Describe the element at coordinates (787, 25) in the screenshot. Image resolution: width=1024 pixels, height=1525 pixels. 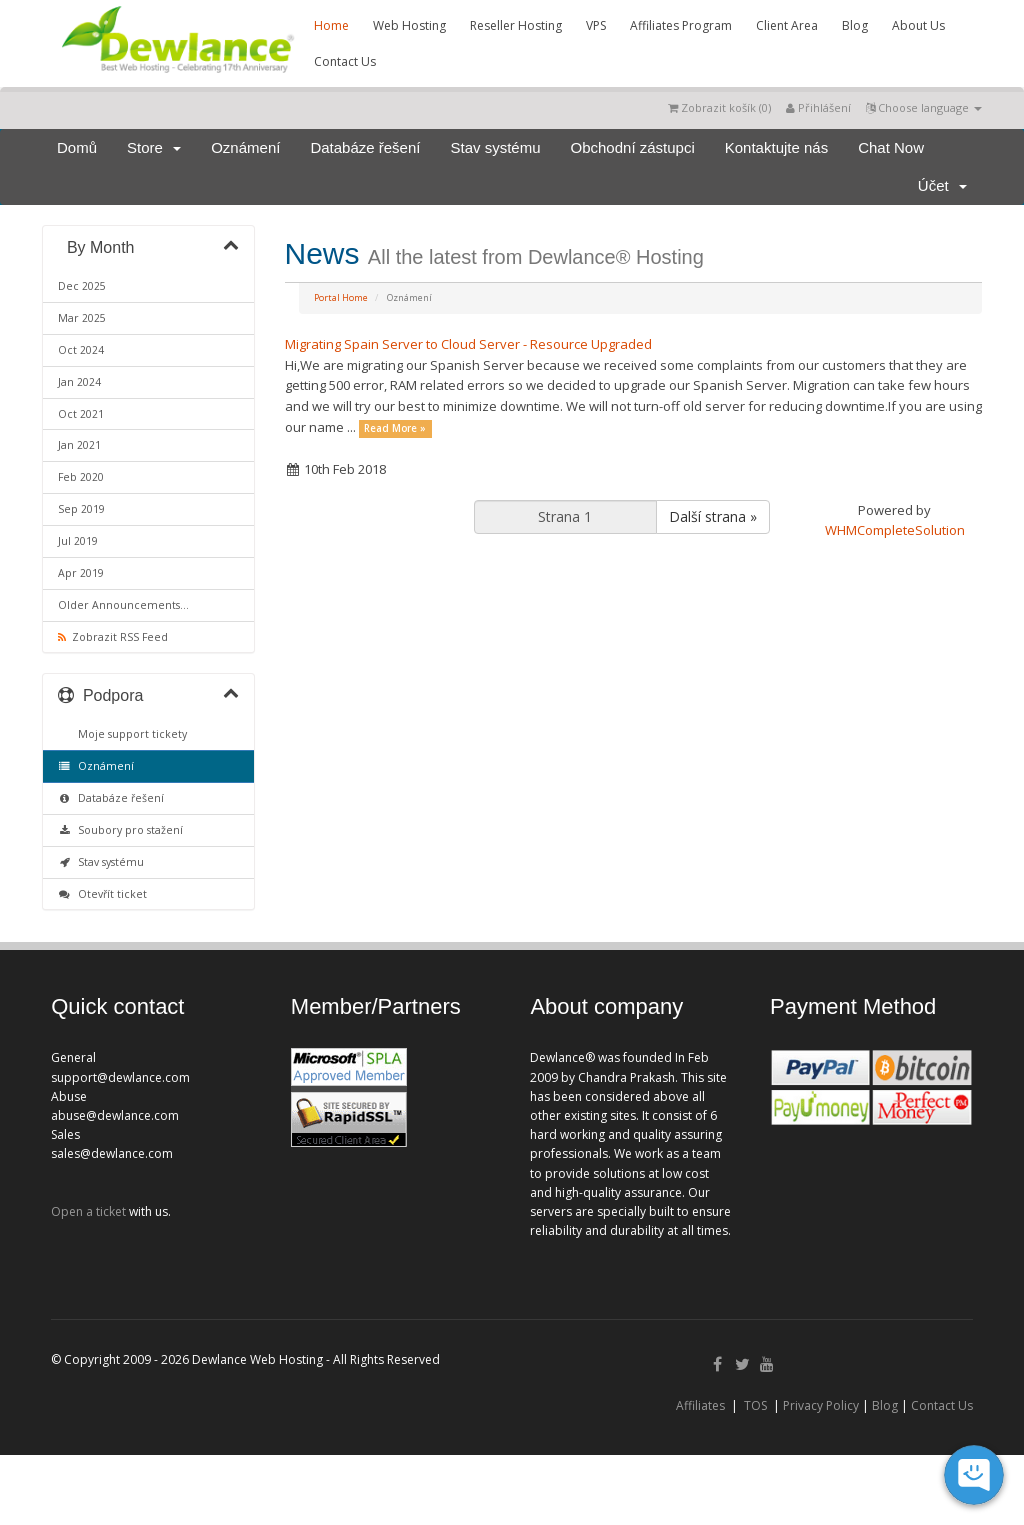
I see `Client Area` at that location.